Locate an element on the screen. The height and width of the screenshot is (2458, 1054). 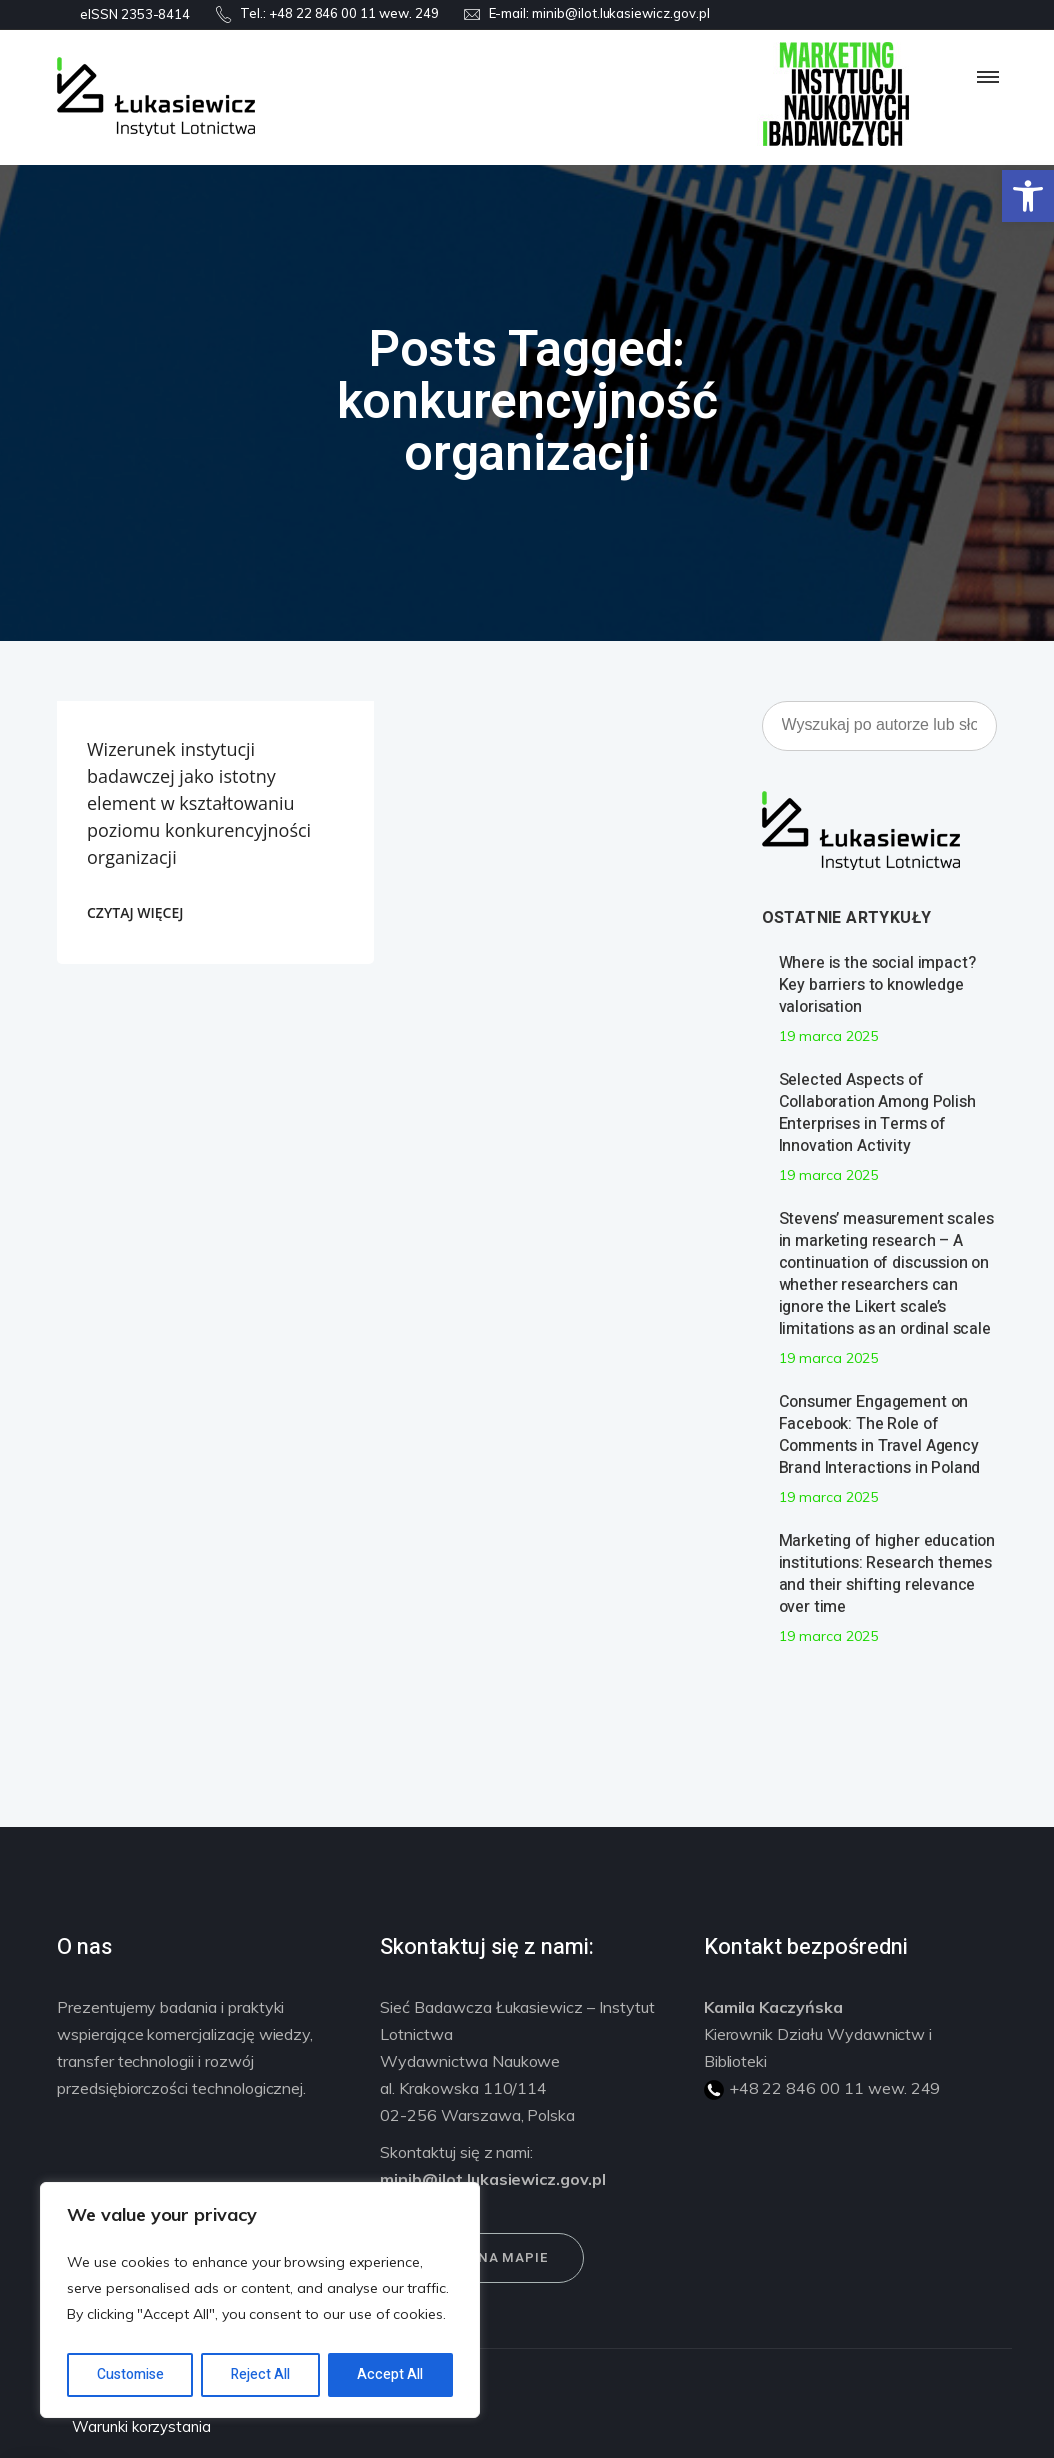
[region] is located at coordinates (260, 2300).